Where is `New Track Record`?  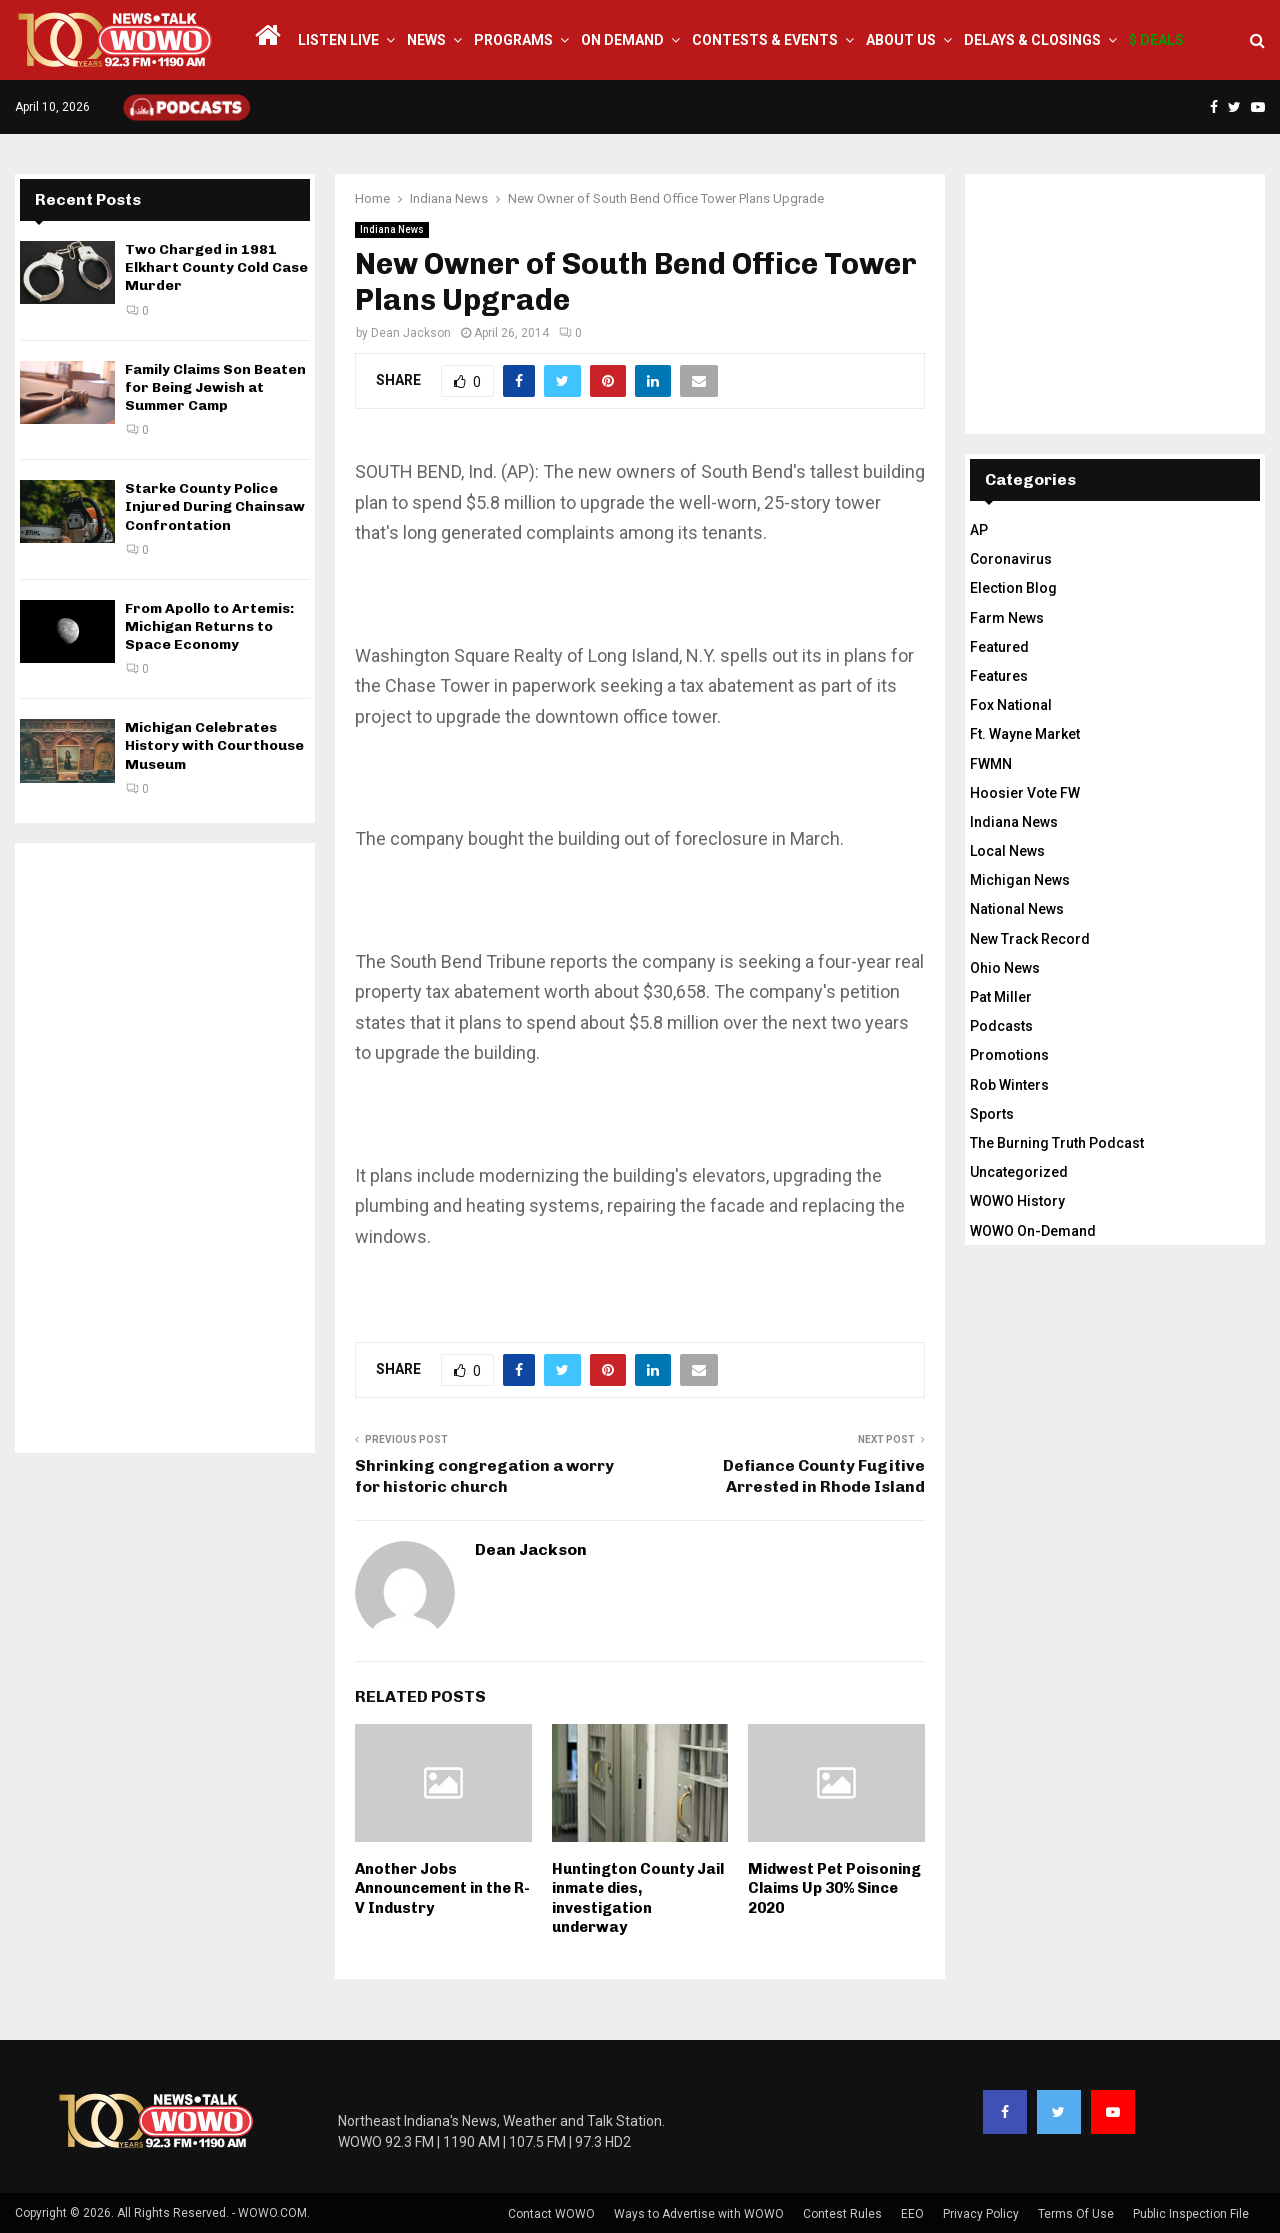
New Track Record is located at coordinates (1030, 939).